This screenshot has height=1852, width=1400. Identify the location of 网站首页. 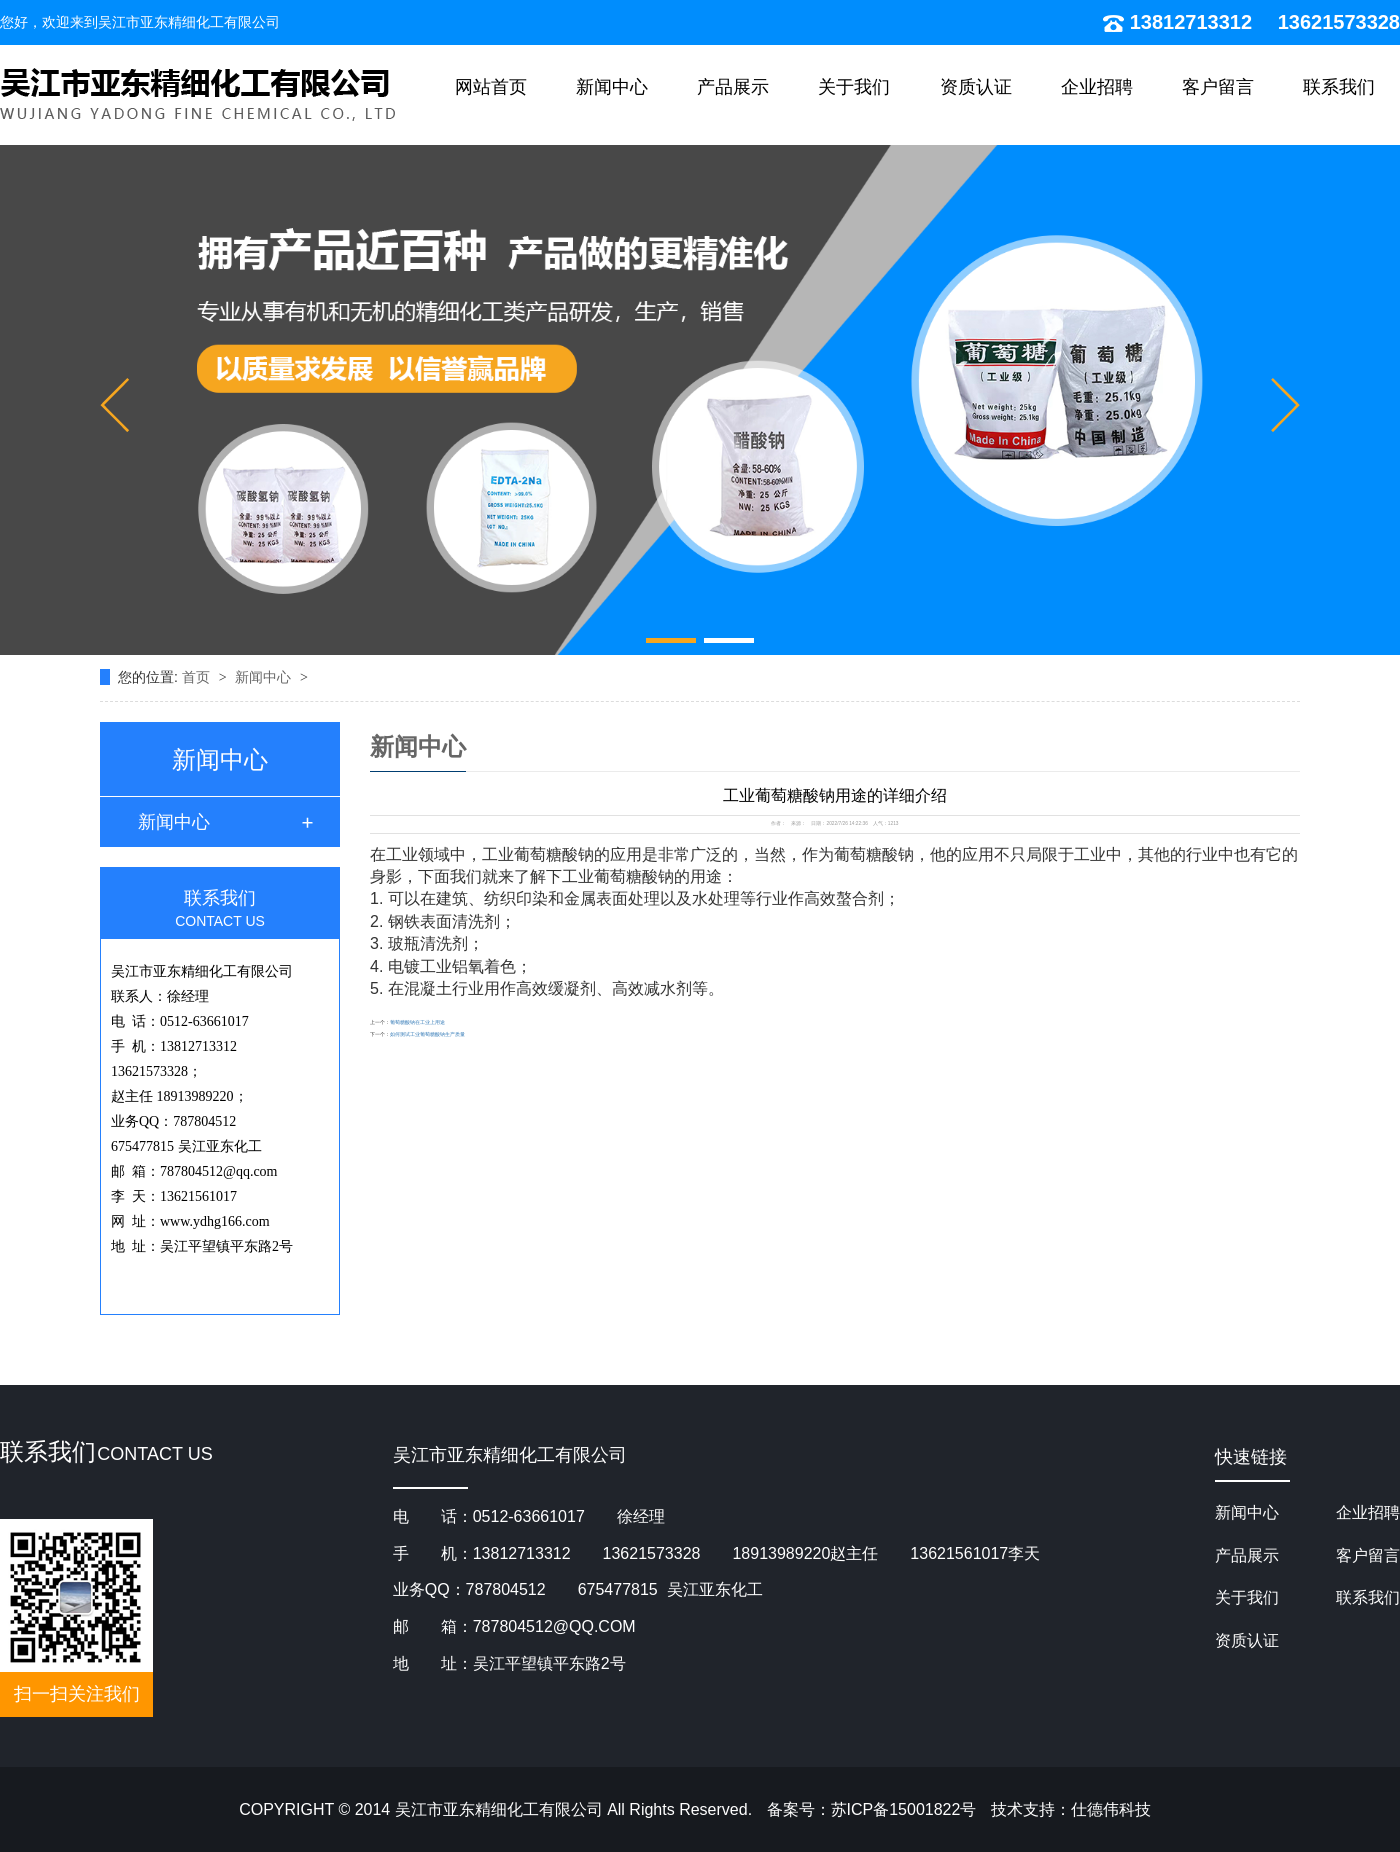
(491, 87).